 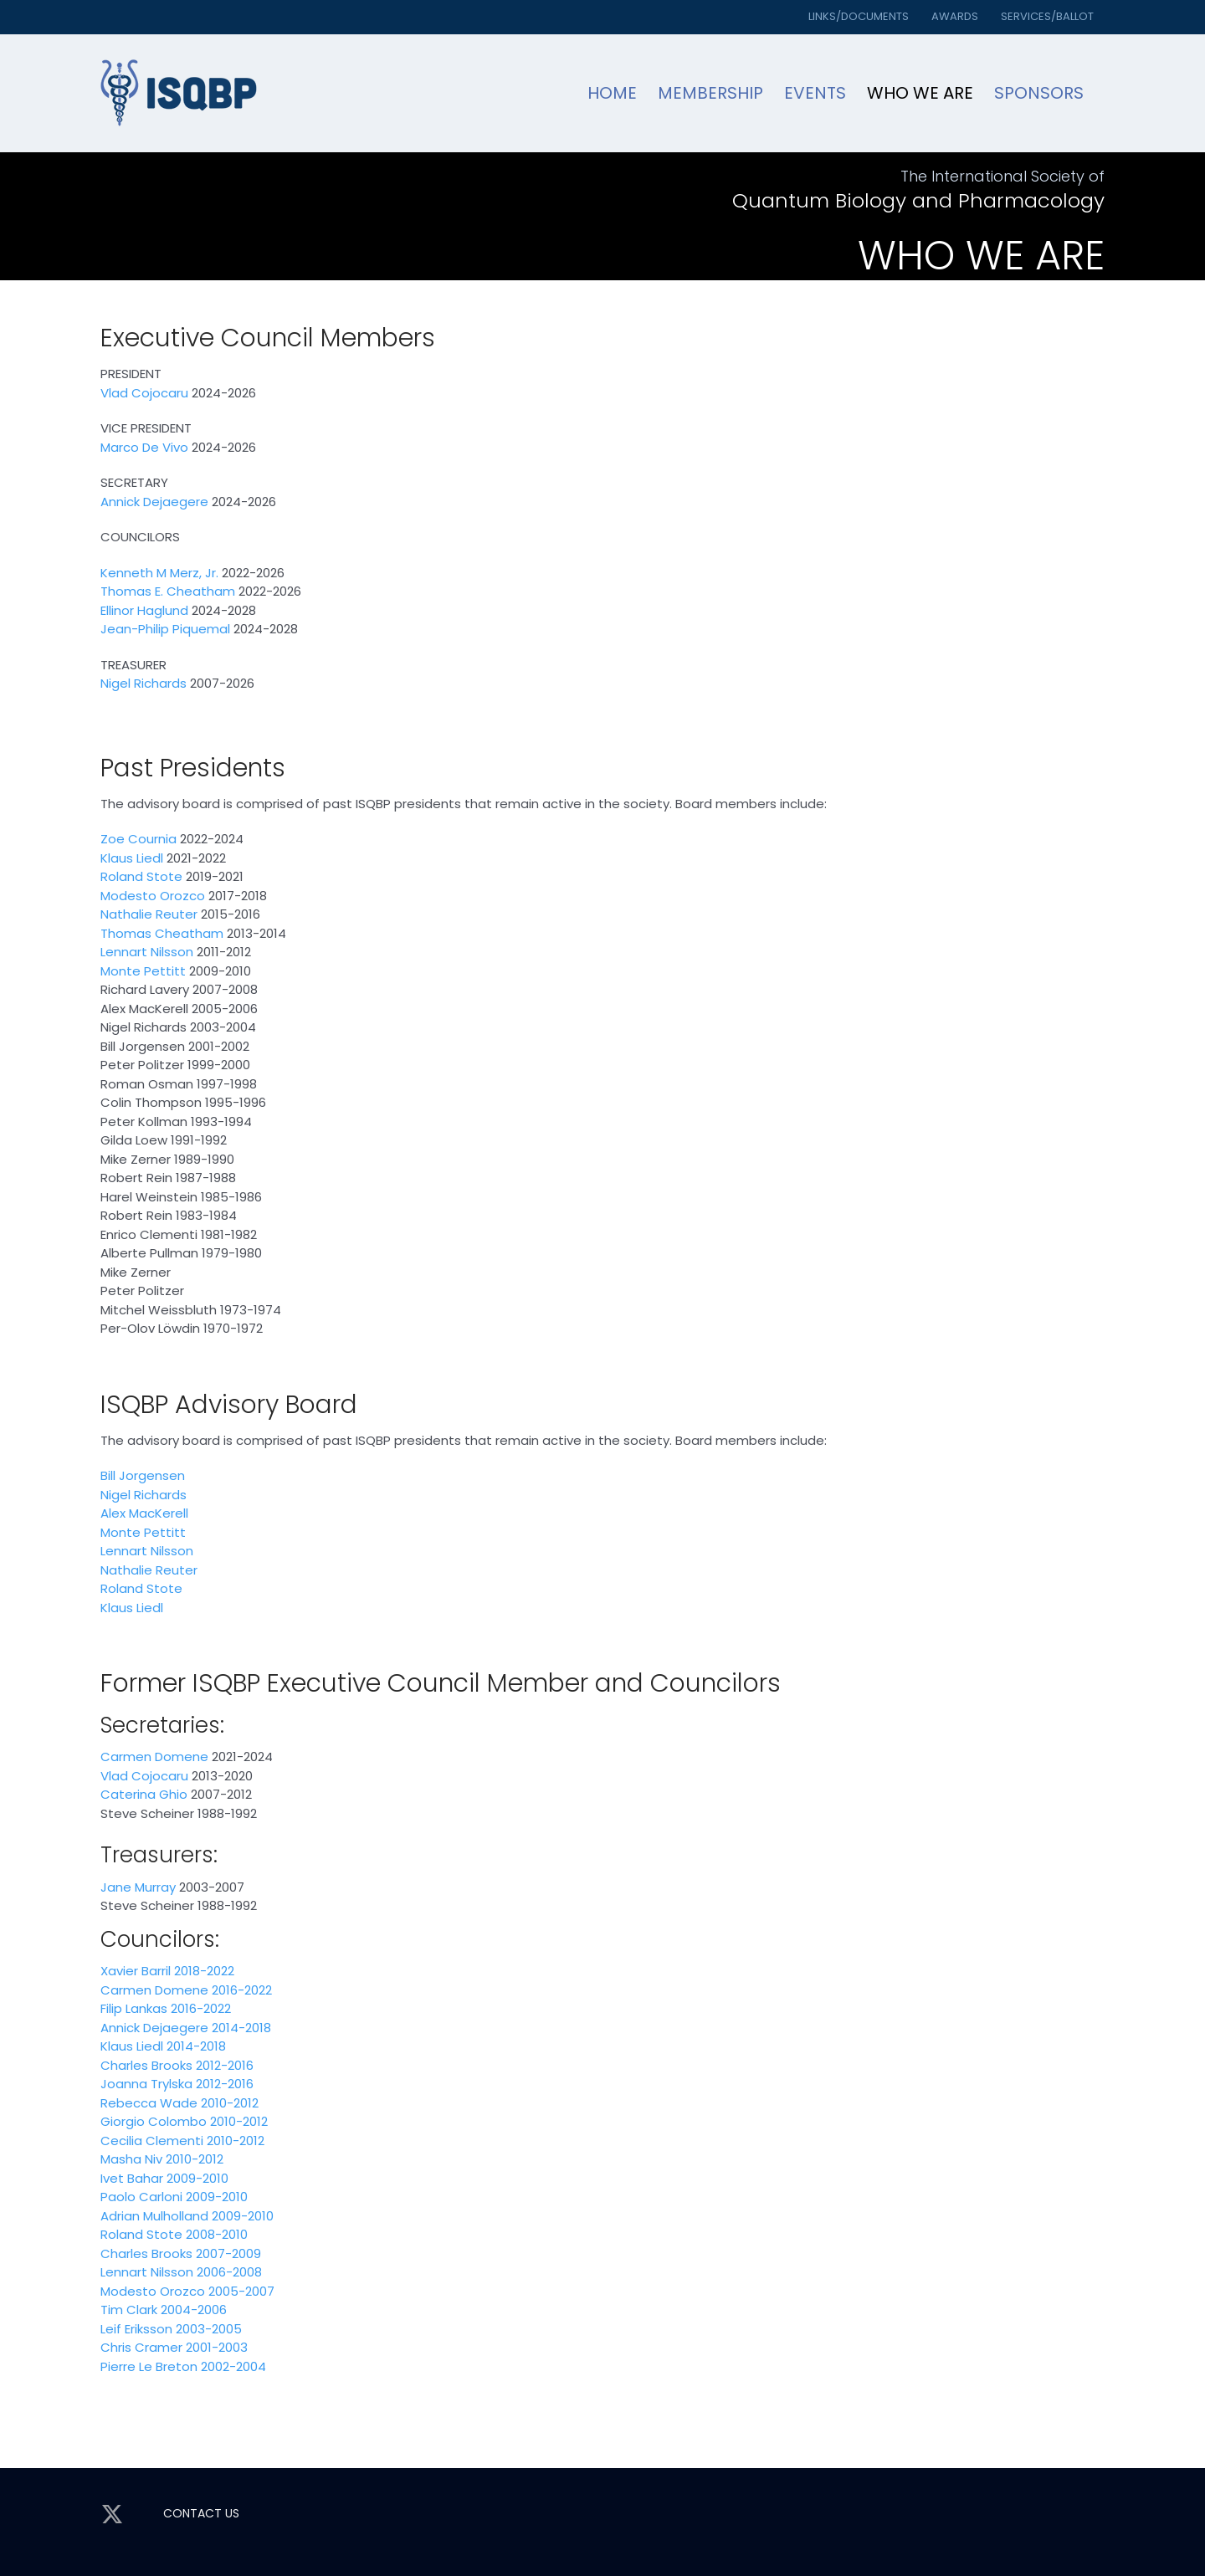 What do you see at coordinates (143, 971) in the screenshot?
I see `Monte Pettitt` at bounding box center [143, 971].